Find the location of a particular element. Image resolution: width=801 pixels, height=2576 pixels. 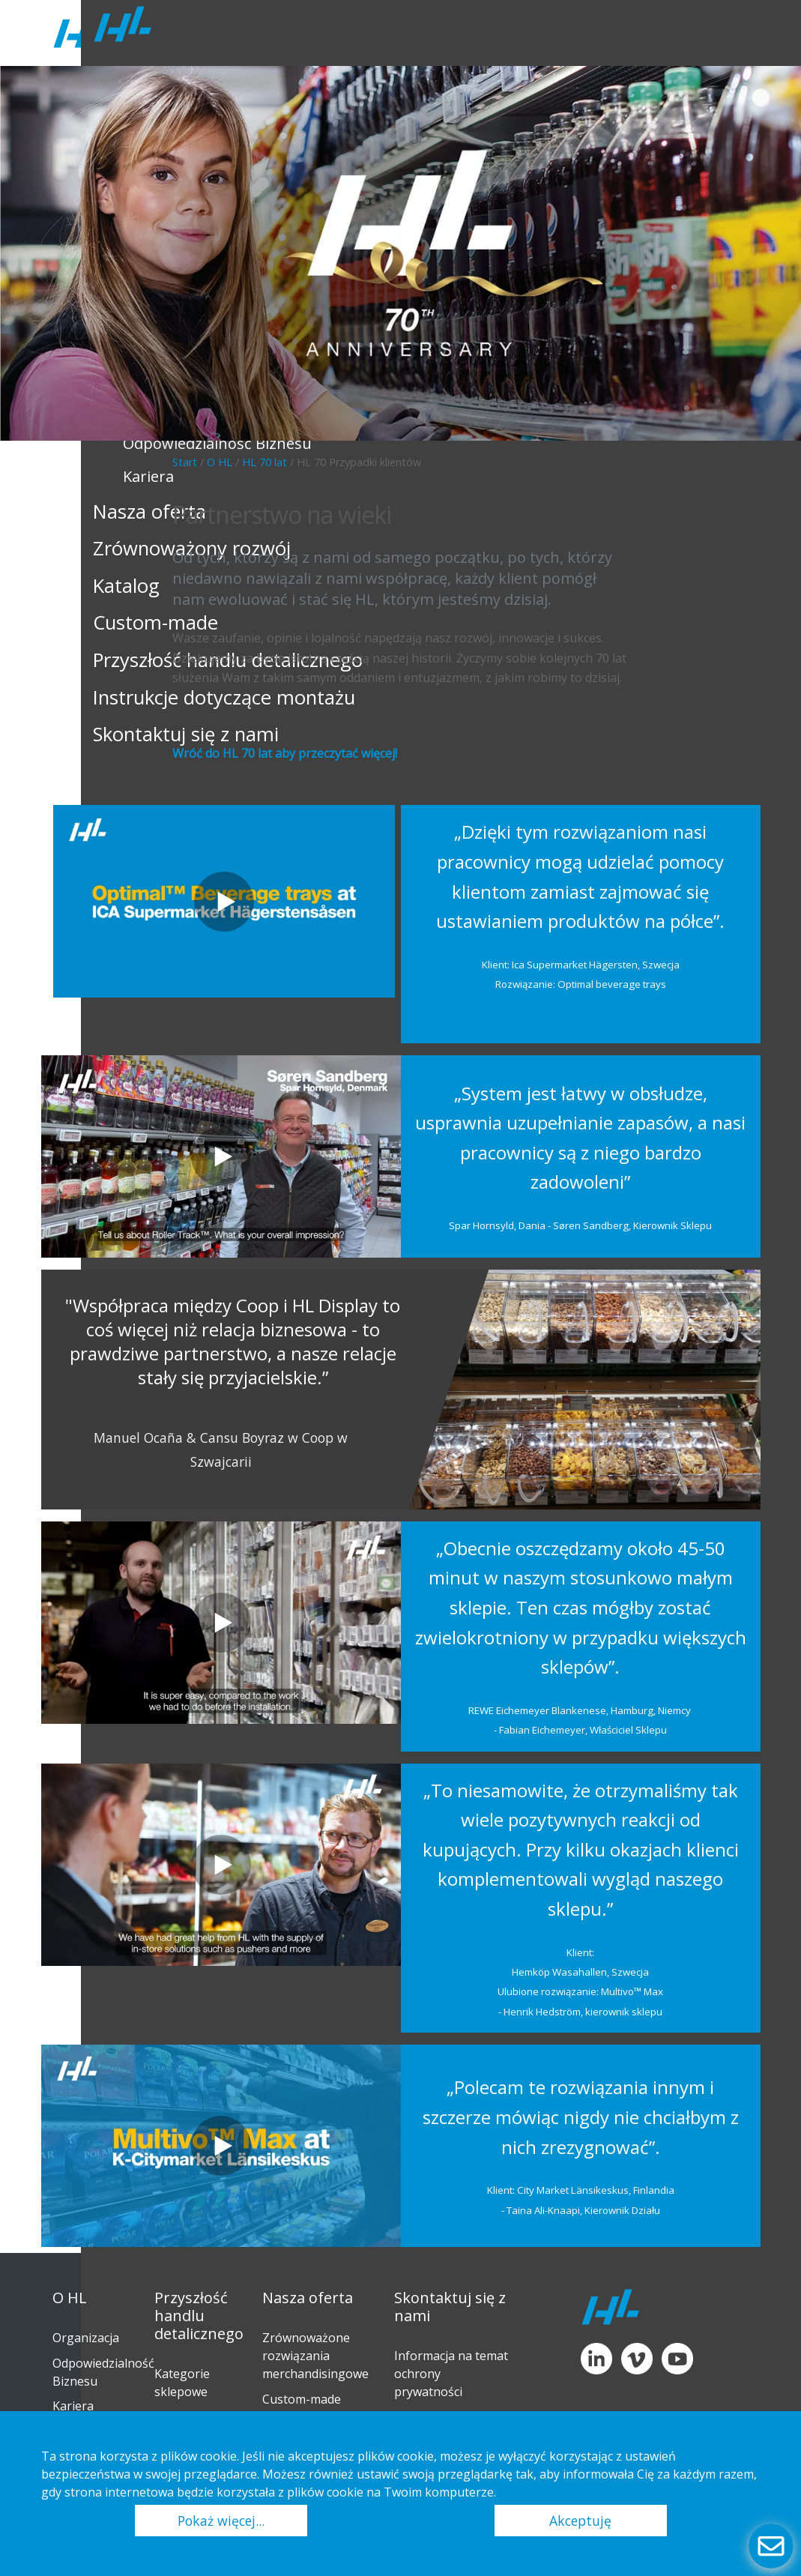

Kariera is located at coordinates (73, 2406).